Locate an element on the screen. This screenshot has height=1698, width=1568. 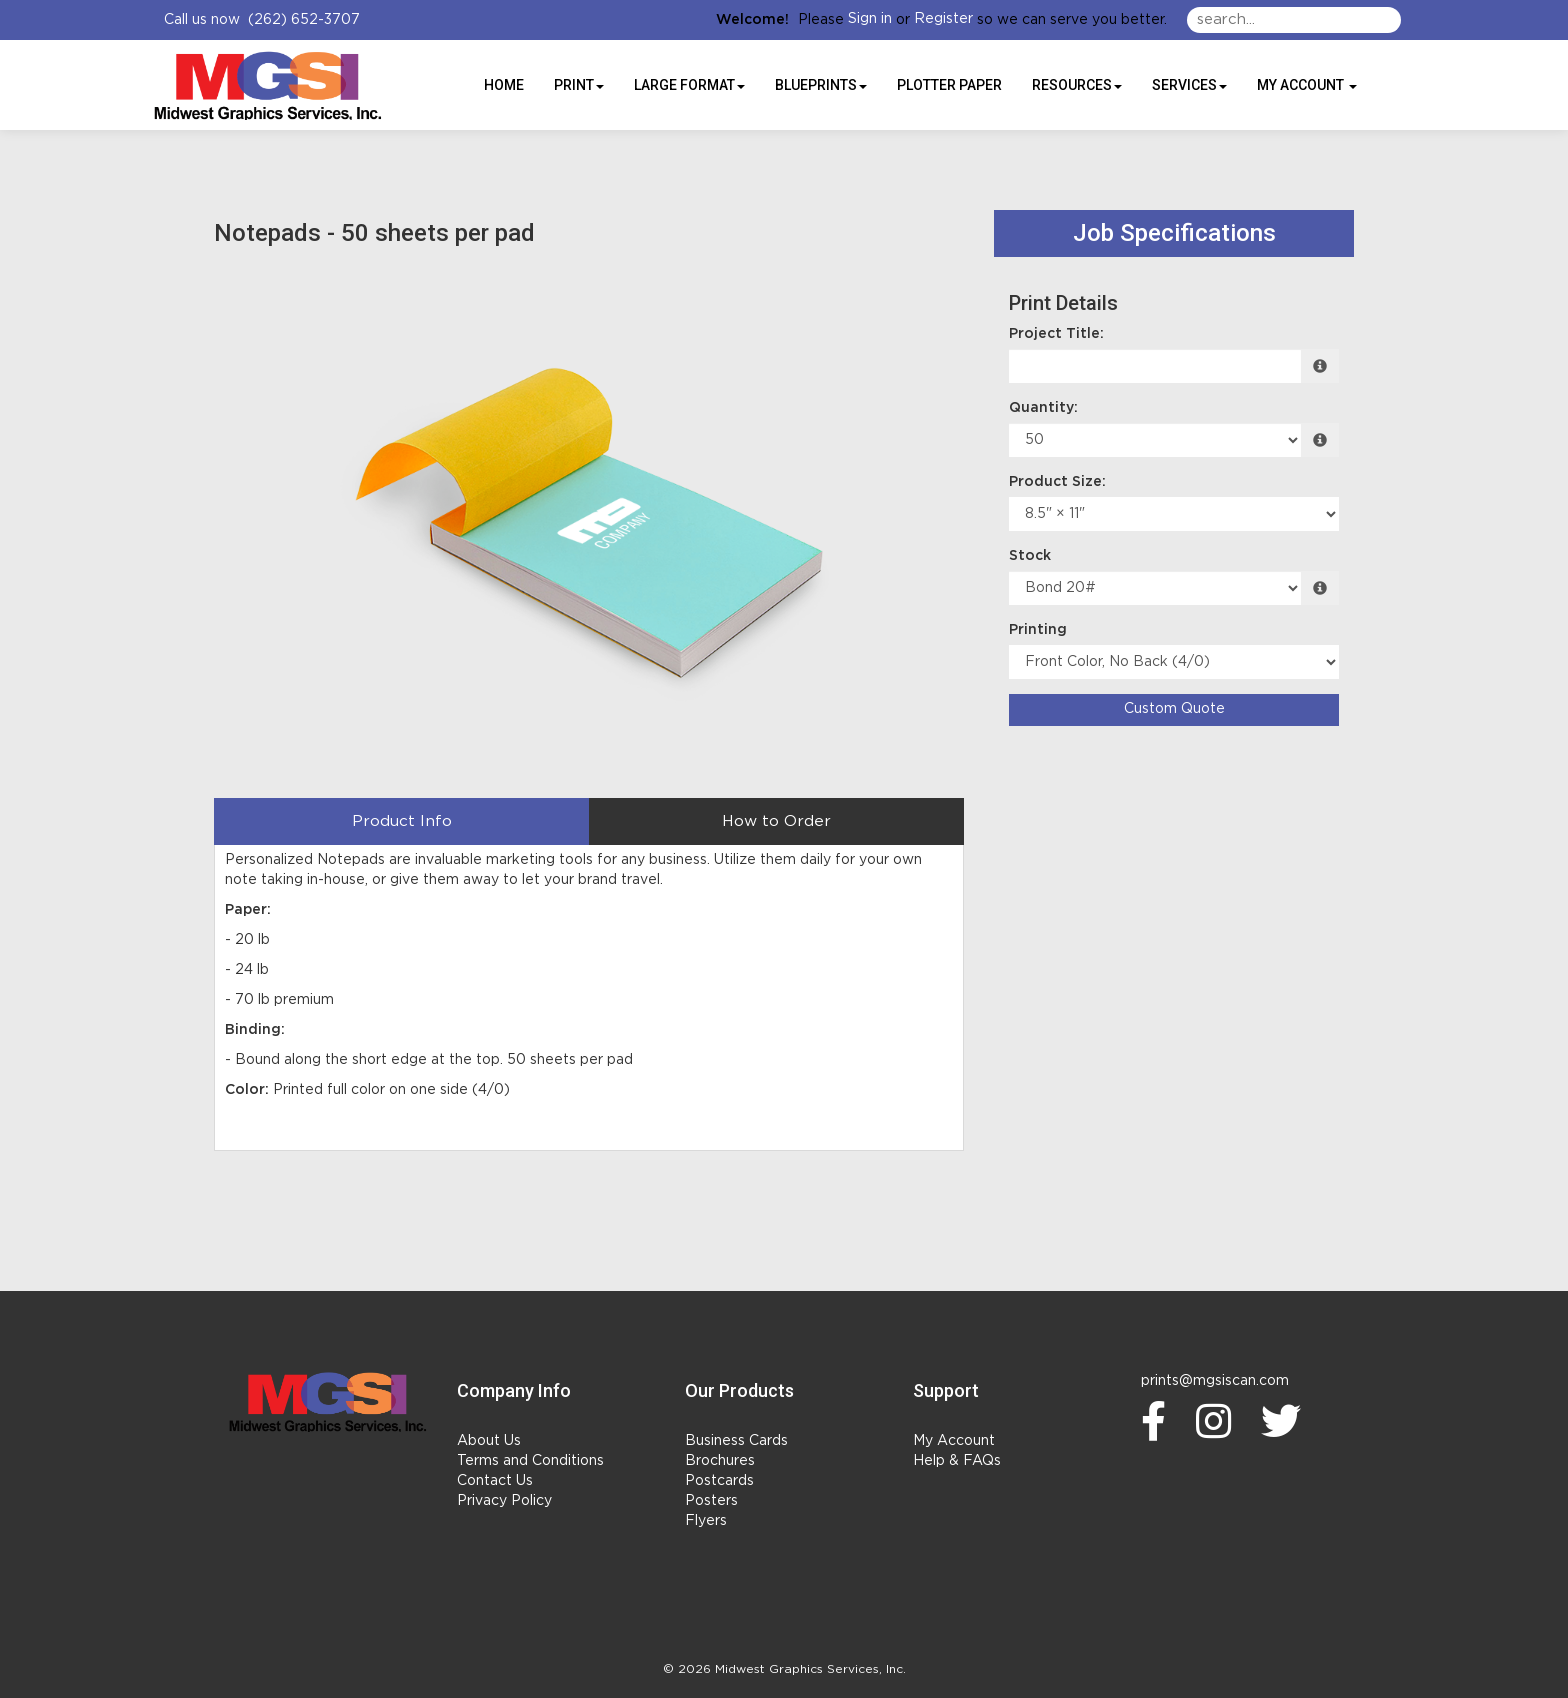
Plotter Paper is located at coordinates (949, 85).